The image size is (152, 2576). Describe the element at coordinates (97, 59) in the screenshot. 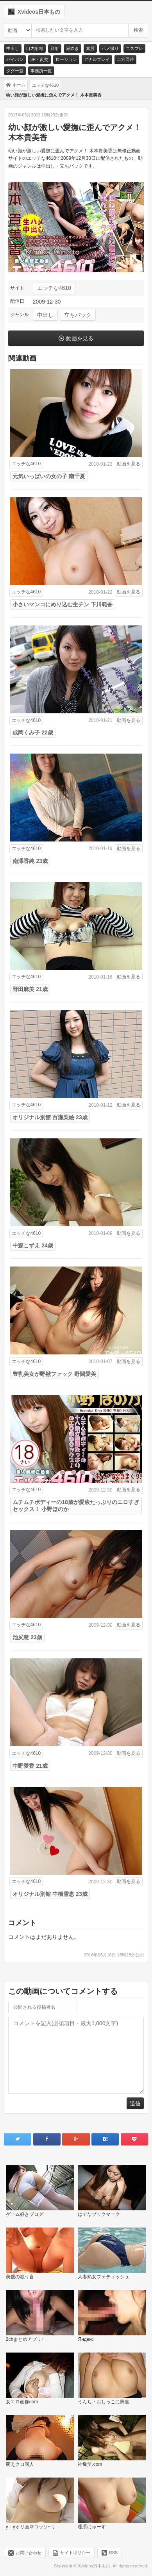

I see `アナルプレイ` at that location.